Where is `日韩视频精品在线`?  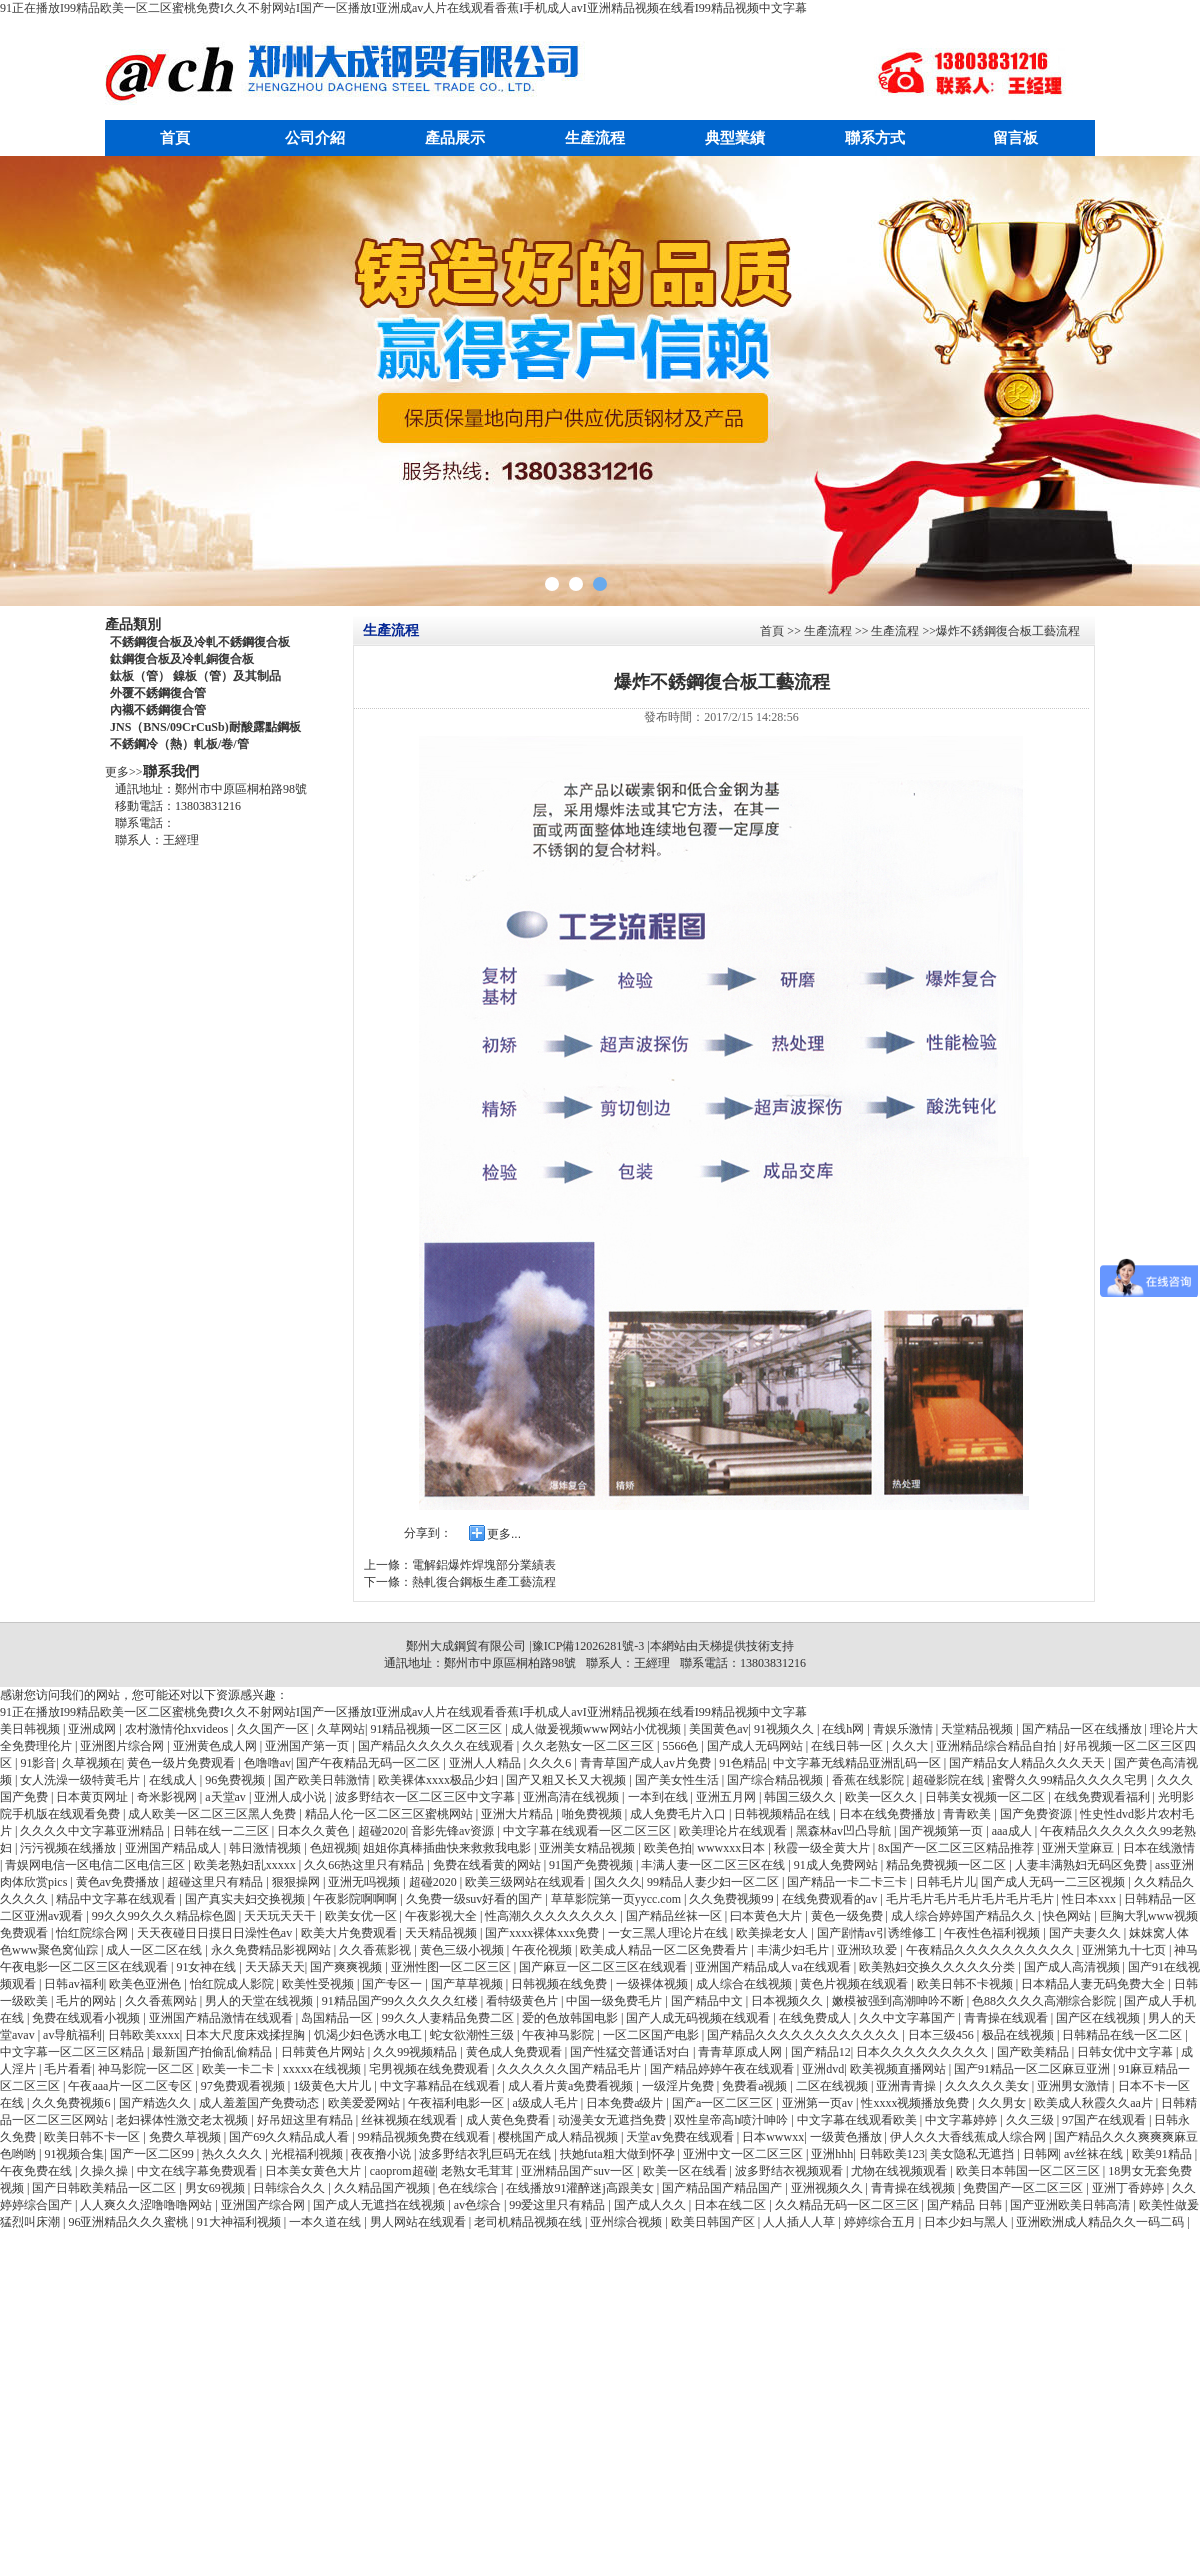 日韩视频精品在线 is located at coordinates (783, 1814).